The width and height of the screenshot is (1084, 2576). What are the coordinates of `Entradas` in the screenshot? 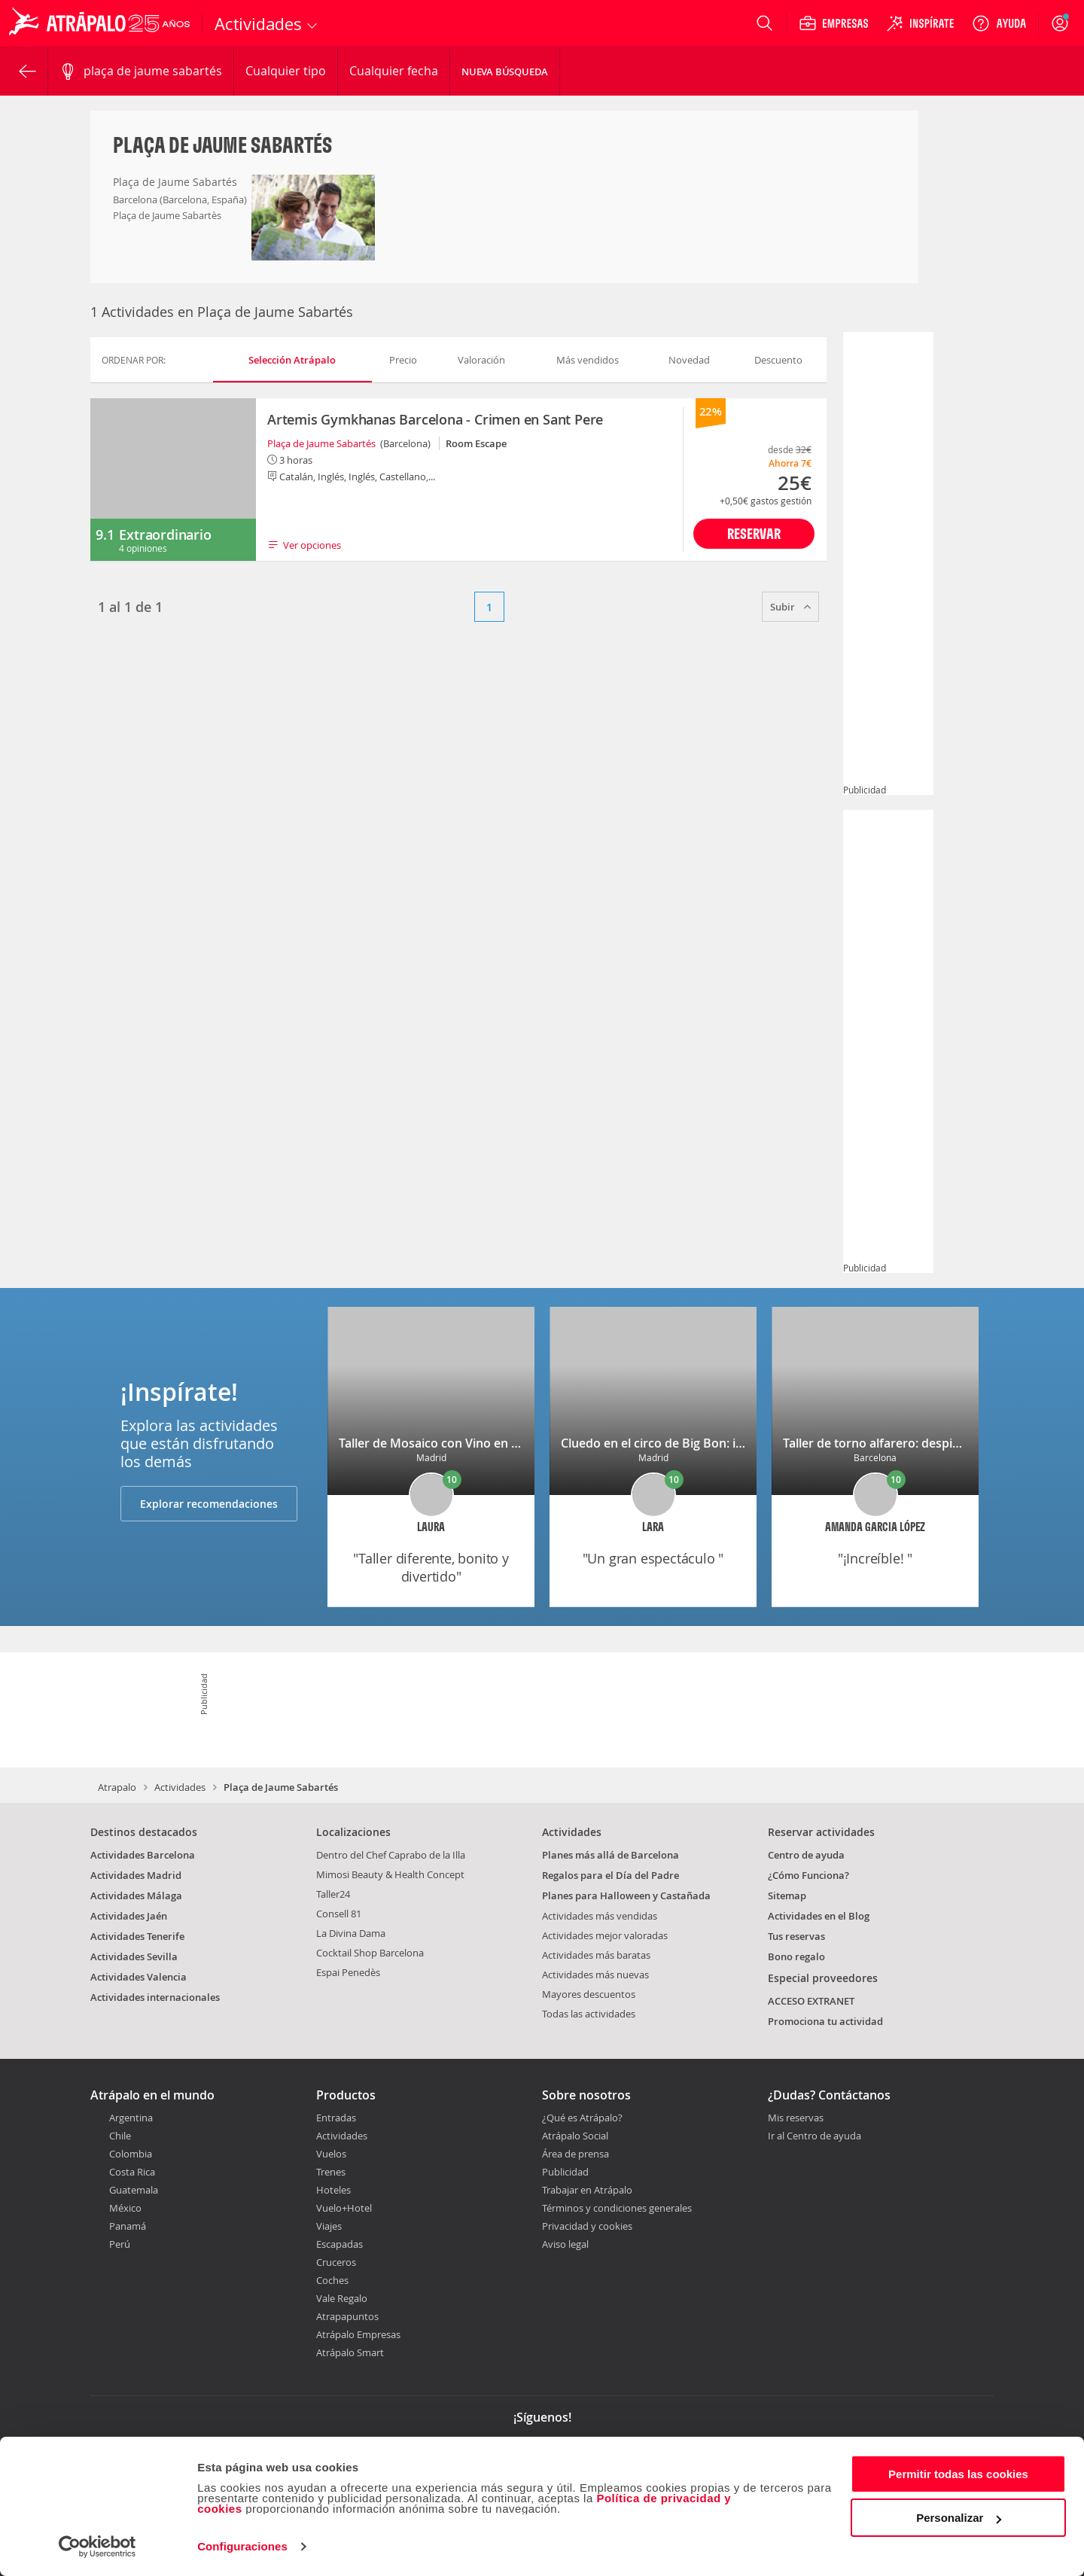 It's located at (336, 2117).